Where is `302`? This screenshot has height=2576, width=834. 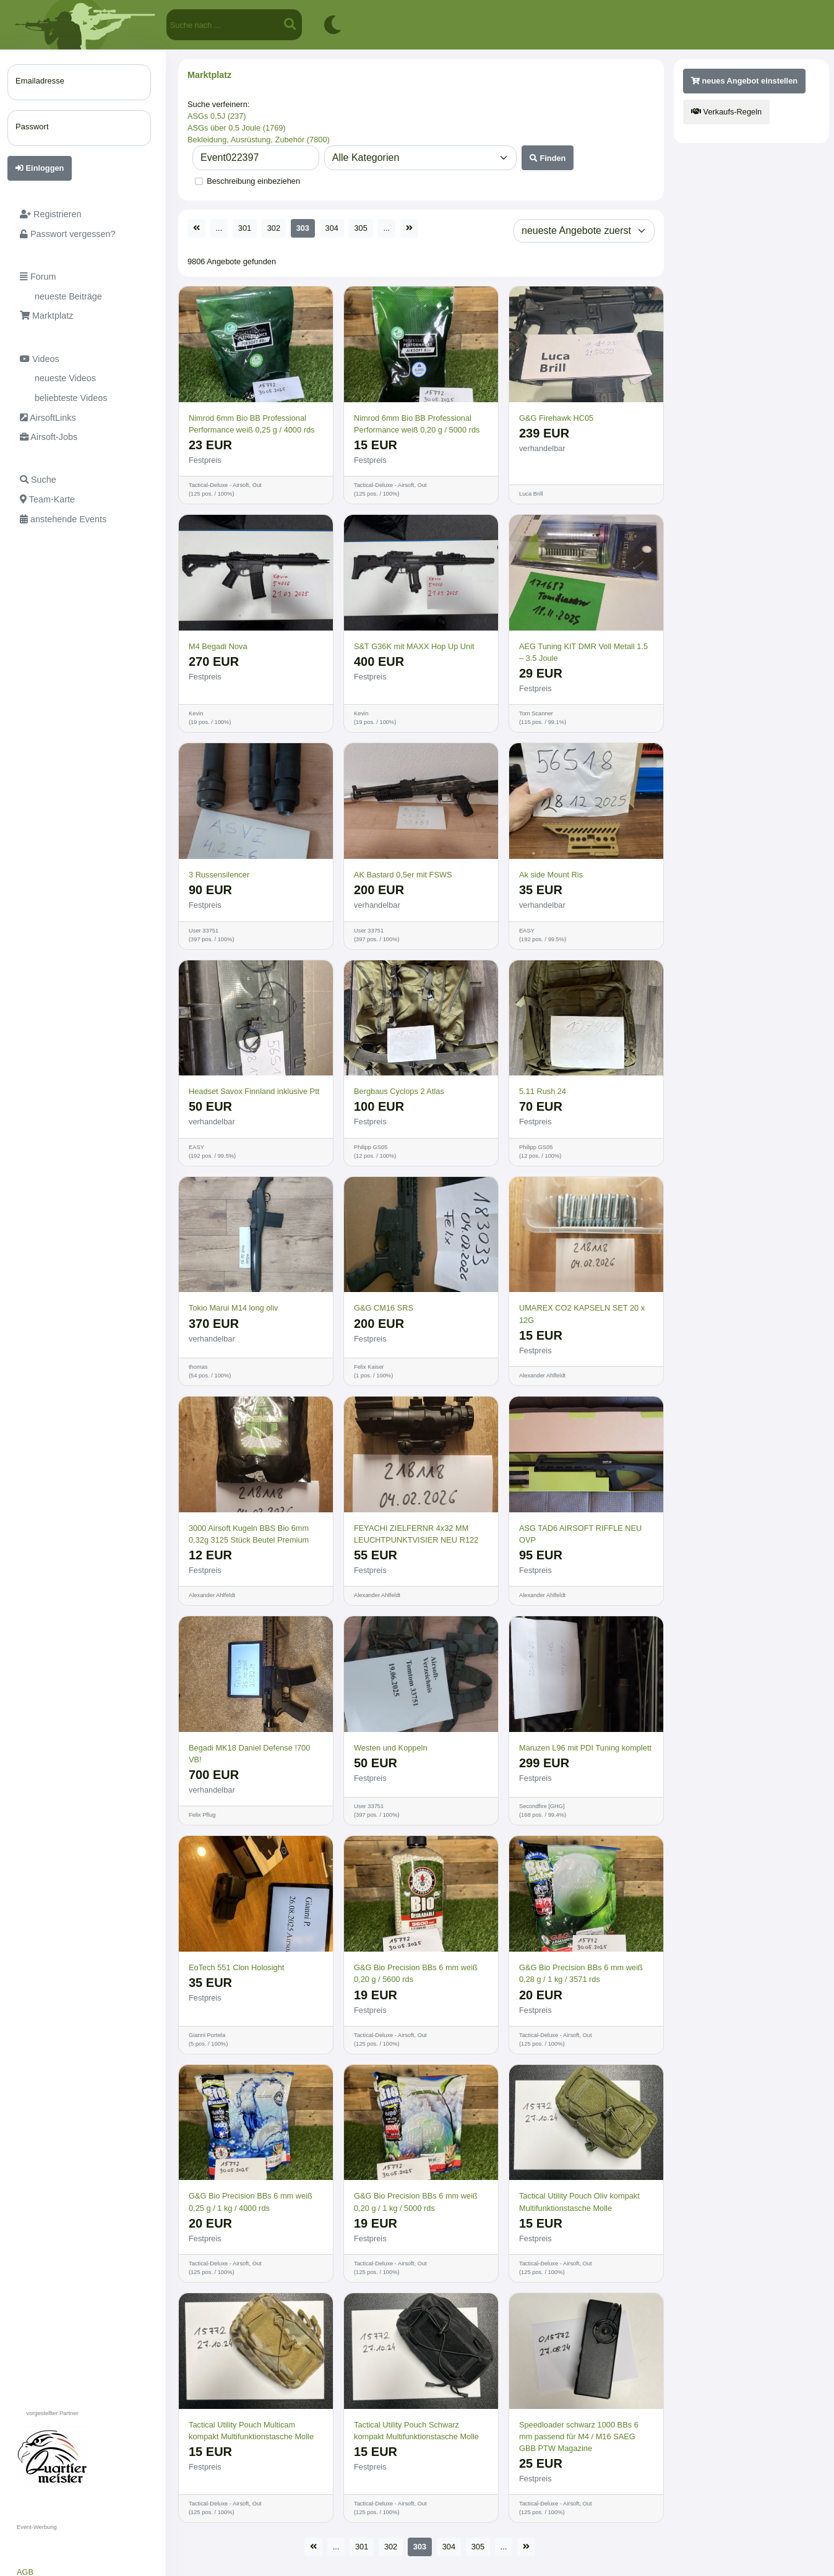
302 is located at coordinates (273, 228).